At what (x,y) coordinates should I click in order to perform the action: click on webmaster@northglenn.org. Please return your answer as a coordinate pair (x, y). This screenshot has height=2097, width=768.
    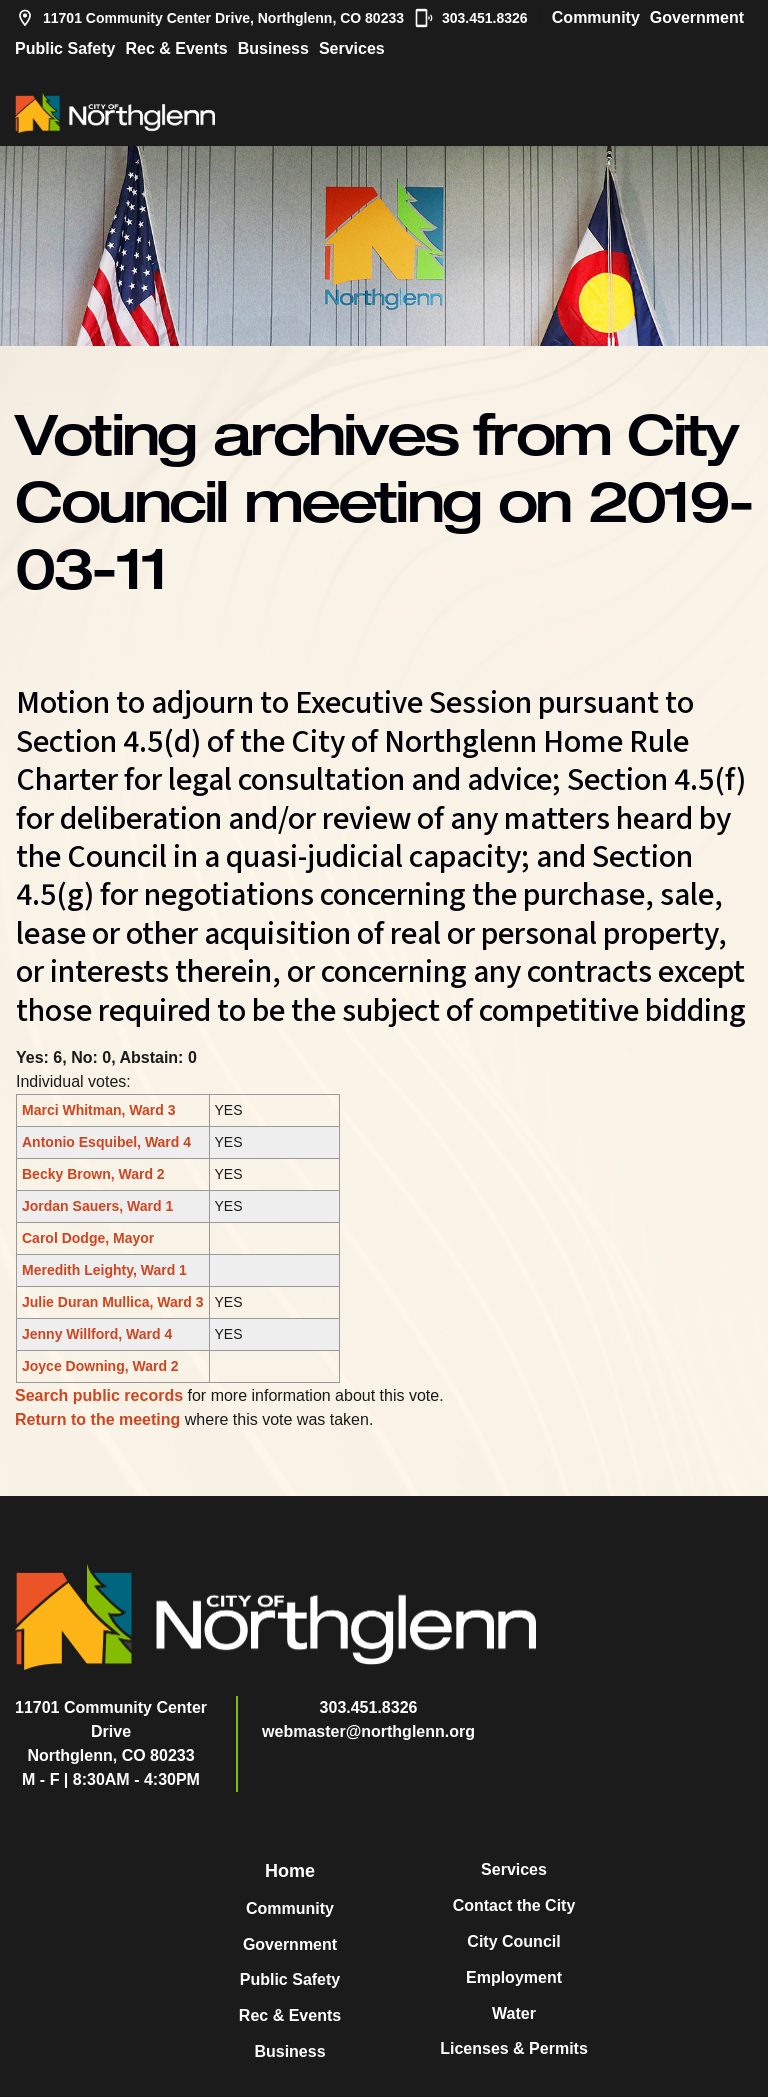
    Looking at the image, I should click on (368, 1731).